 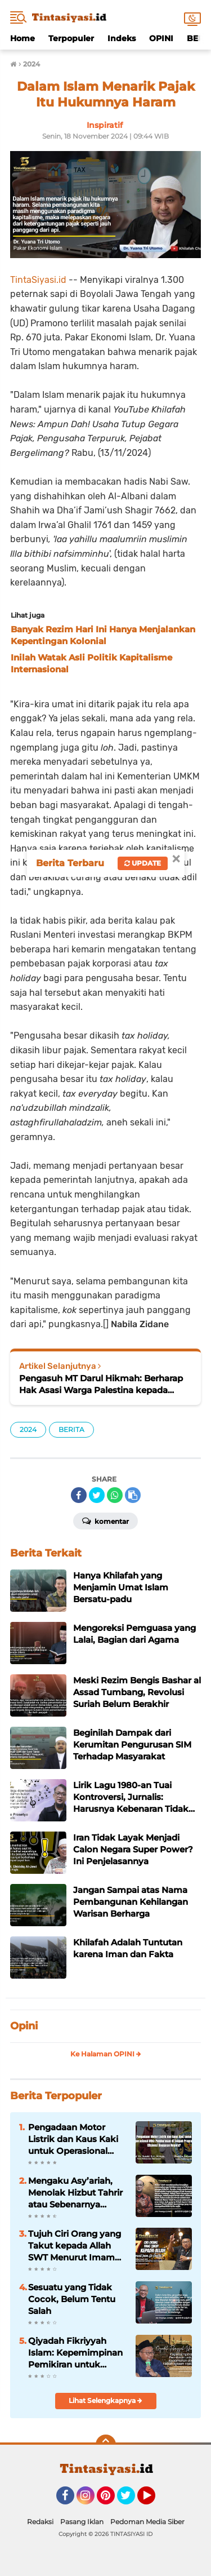 What do you see at coordinates (142, 863) in the screenshot?
I see `Update` at bounding box center [142, 863].